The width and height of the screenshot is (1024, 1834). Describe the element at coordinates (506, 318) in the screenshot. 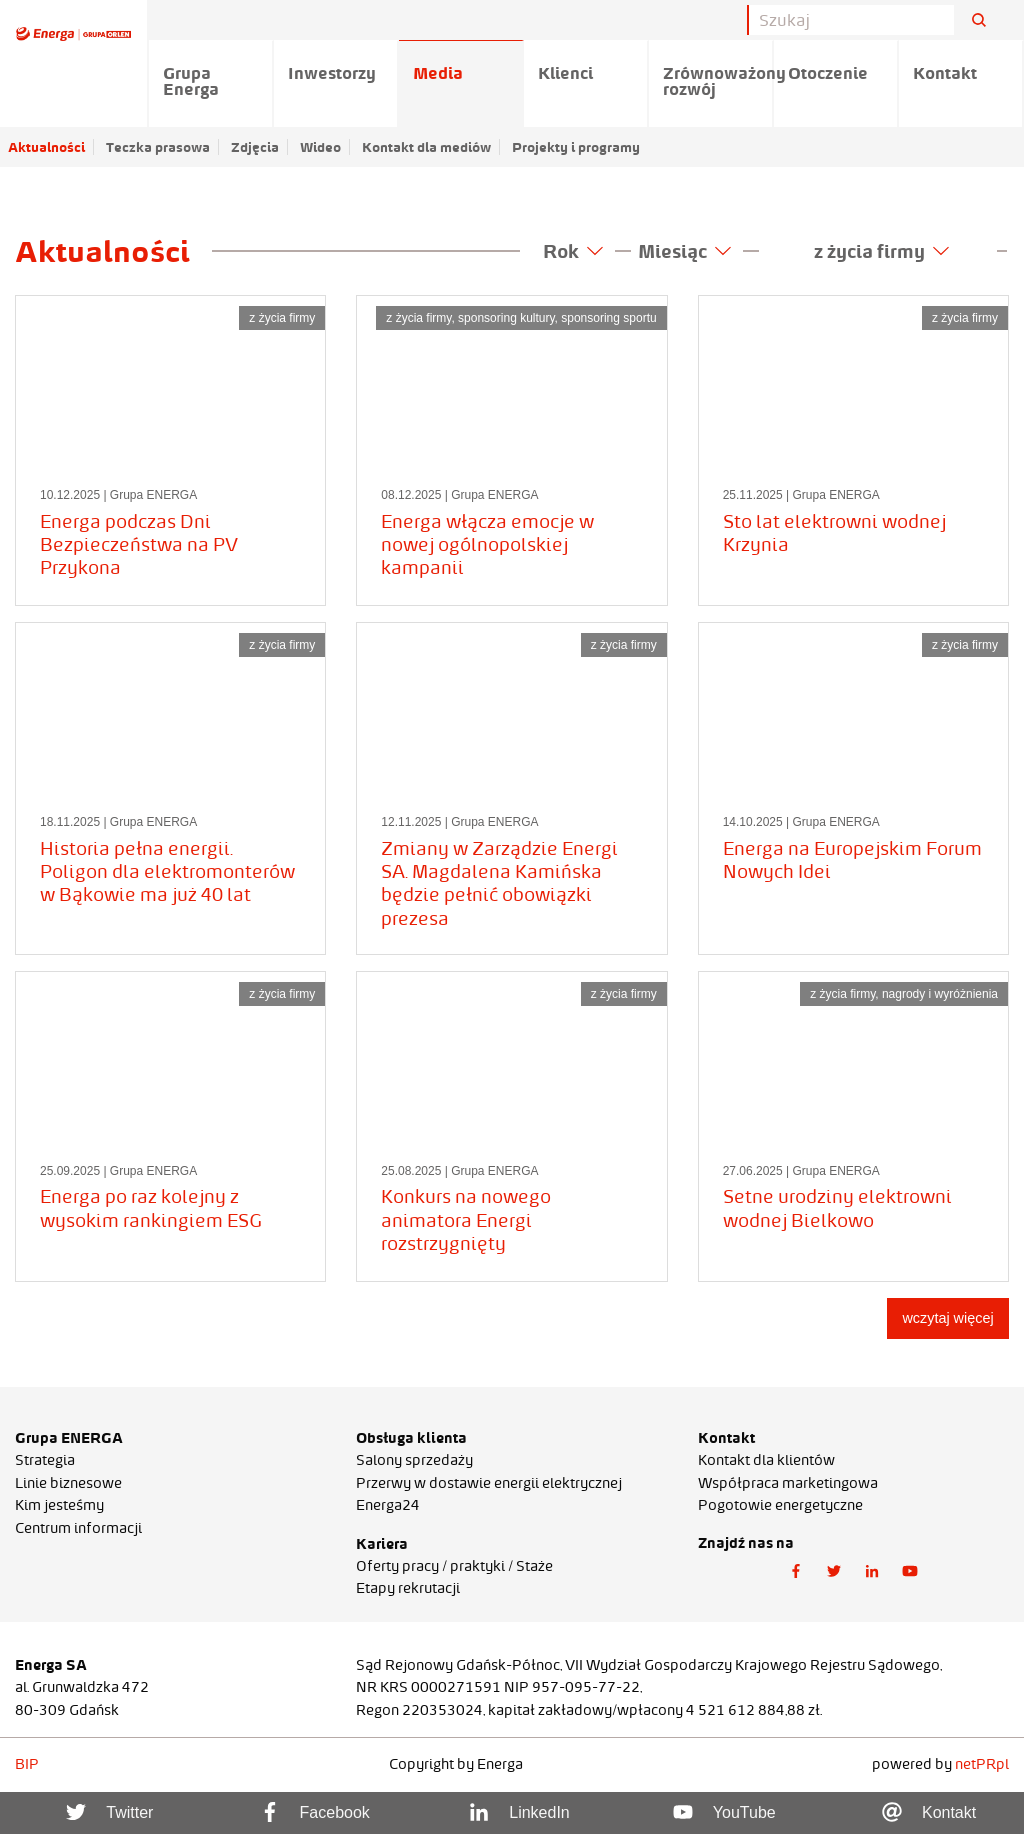

I see `sponsoring kultury` at that location.